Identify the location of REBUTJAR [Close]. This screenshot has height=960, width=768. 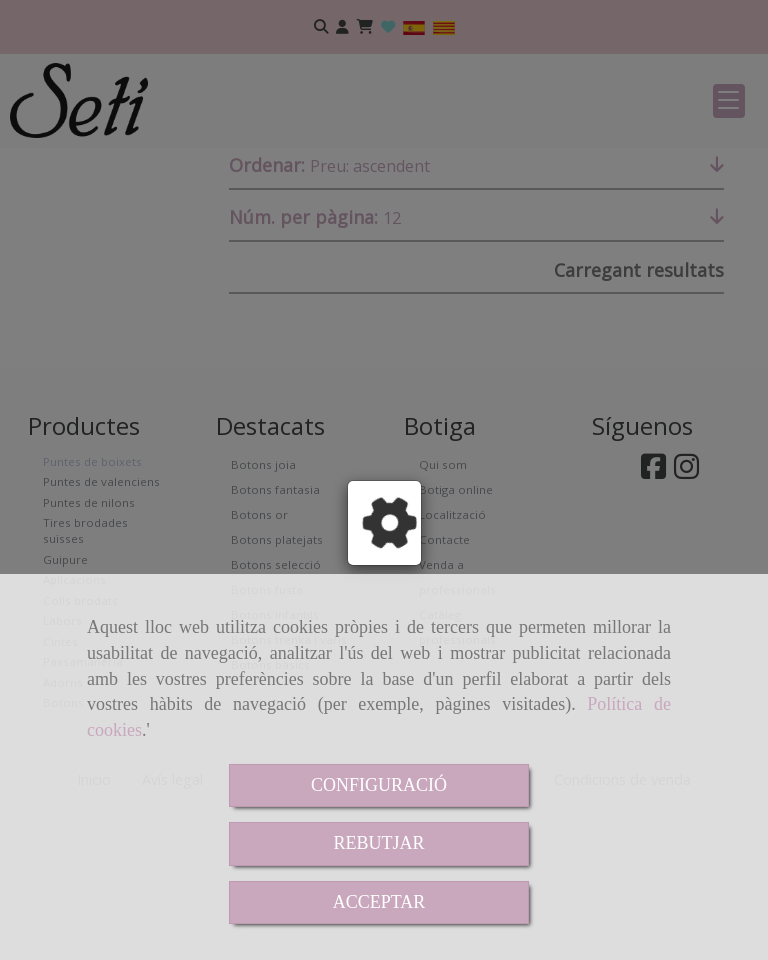
(378, 843).